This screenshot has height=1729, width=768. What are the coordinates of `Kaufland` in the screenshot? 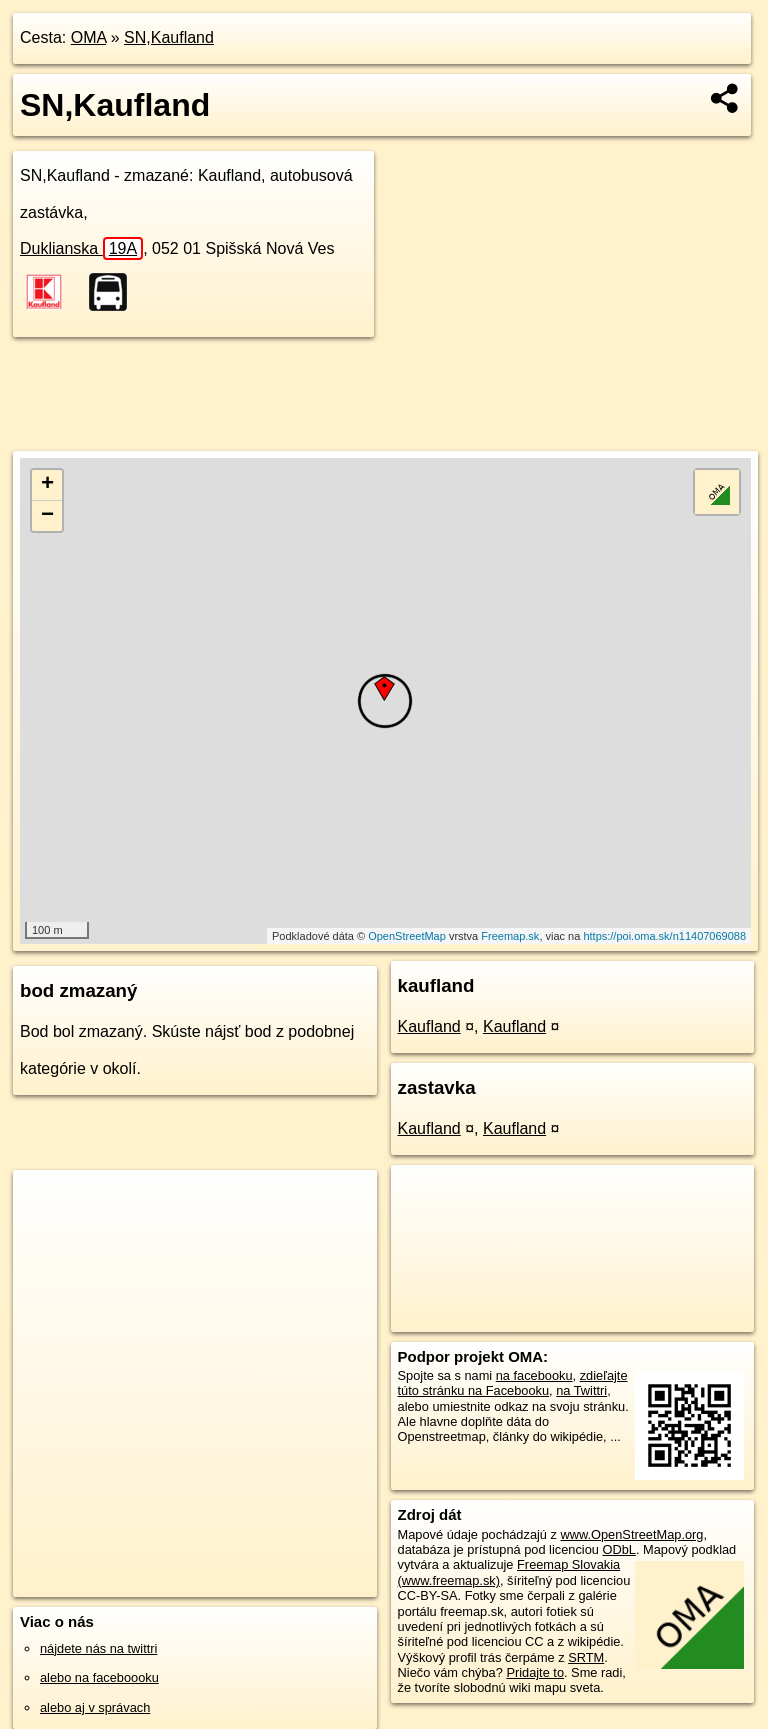 It's located at (429, 1026).